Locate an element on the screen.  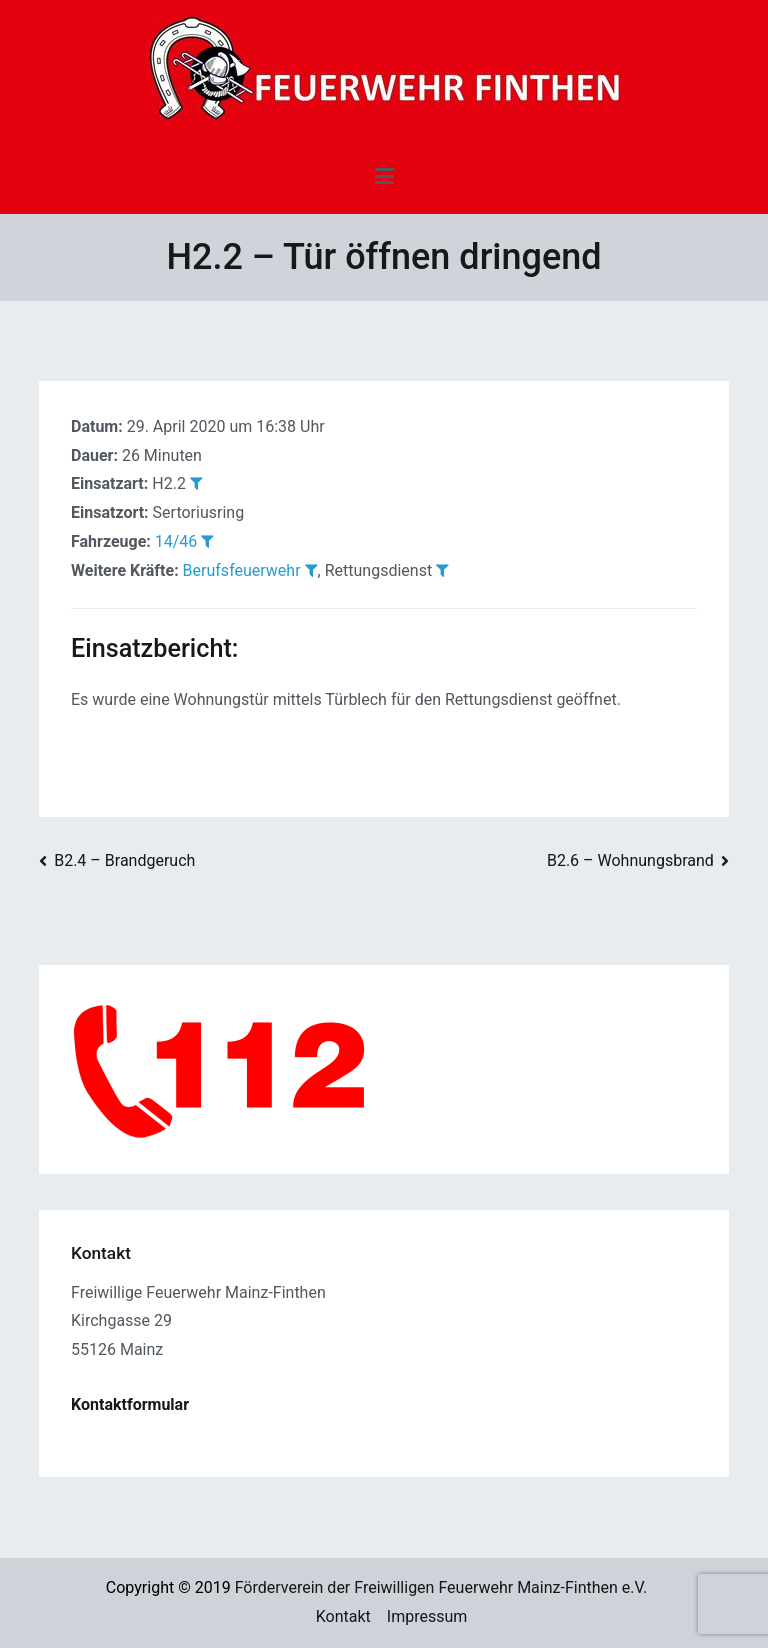
Impressum is located at coordinates (427, 1616).